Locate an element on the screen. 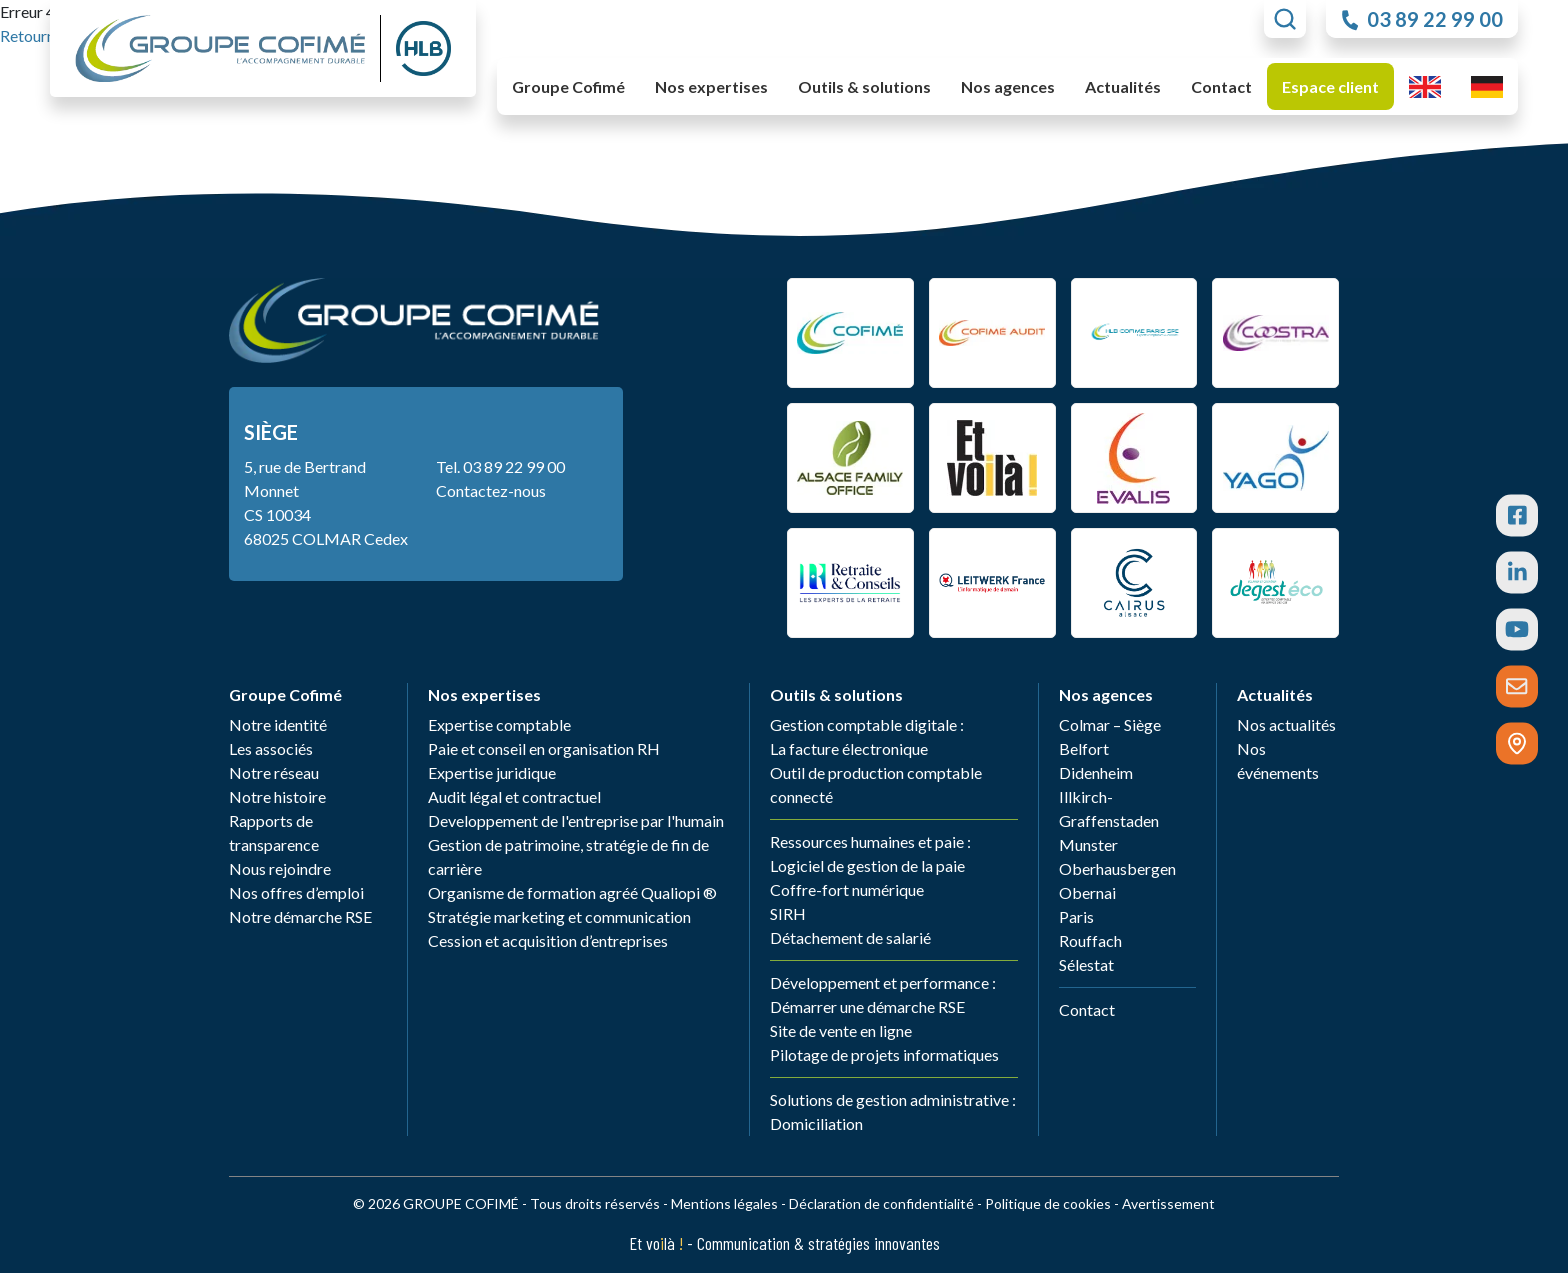 The width and height of the screenshot is (1568, 1273). Mentions légales is located at coordinates (724, 1203).